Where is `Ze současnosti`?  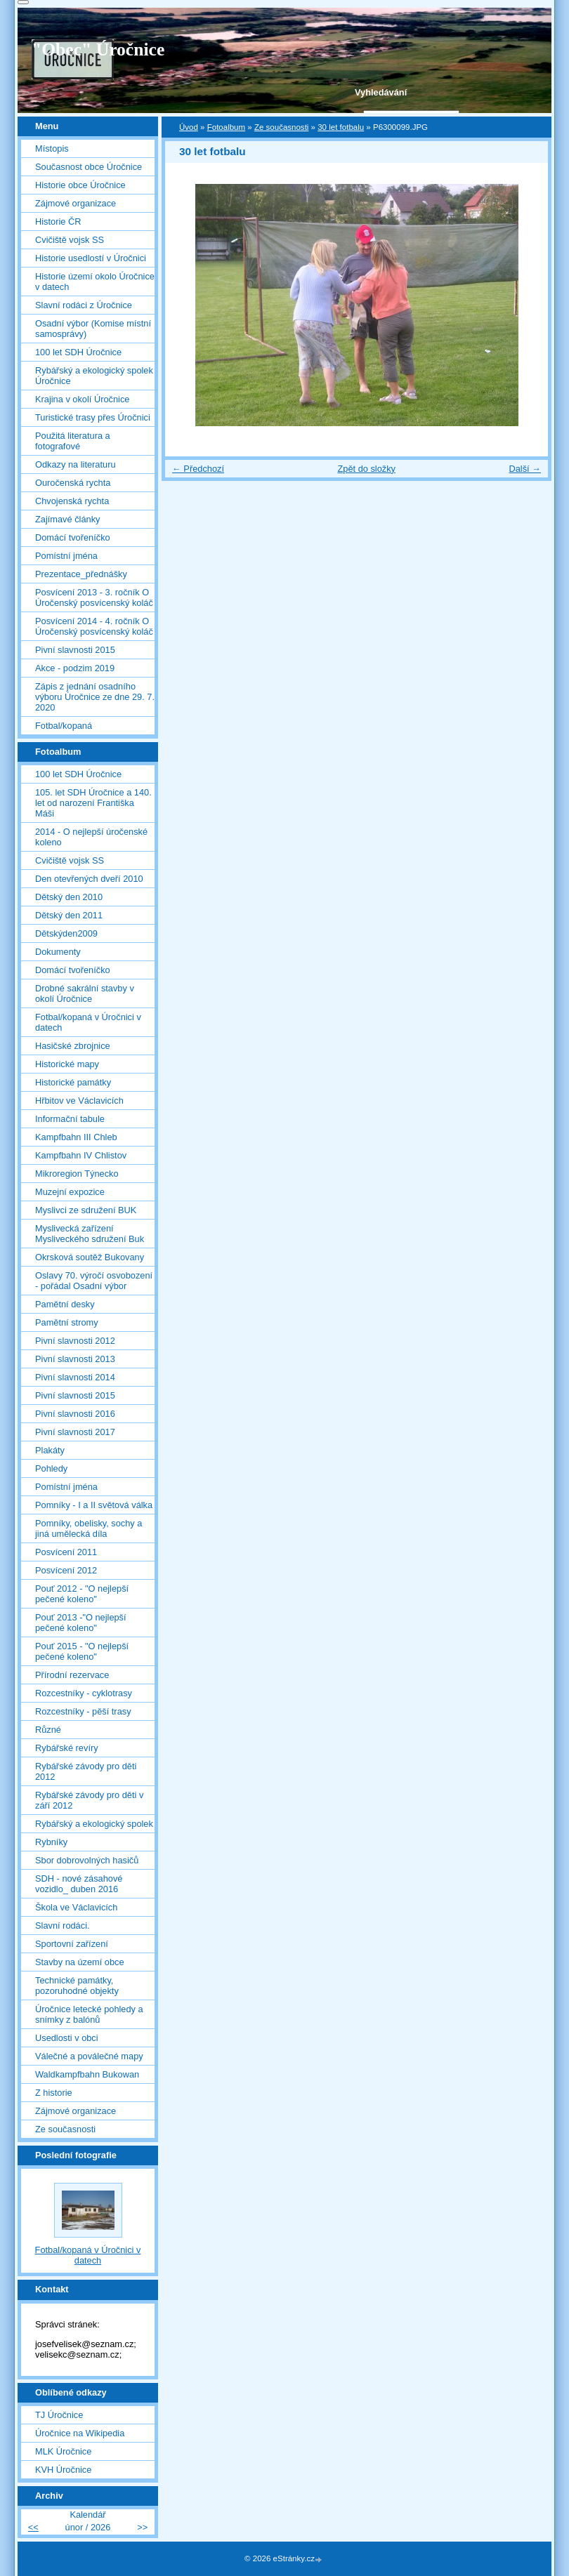
Ze současnosti is located at coordinates (281, 127).